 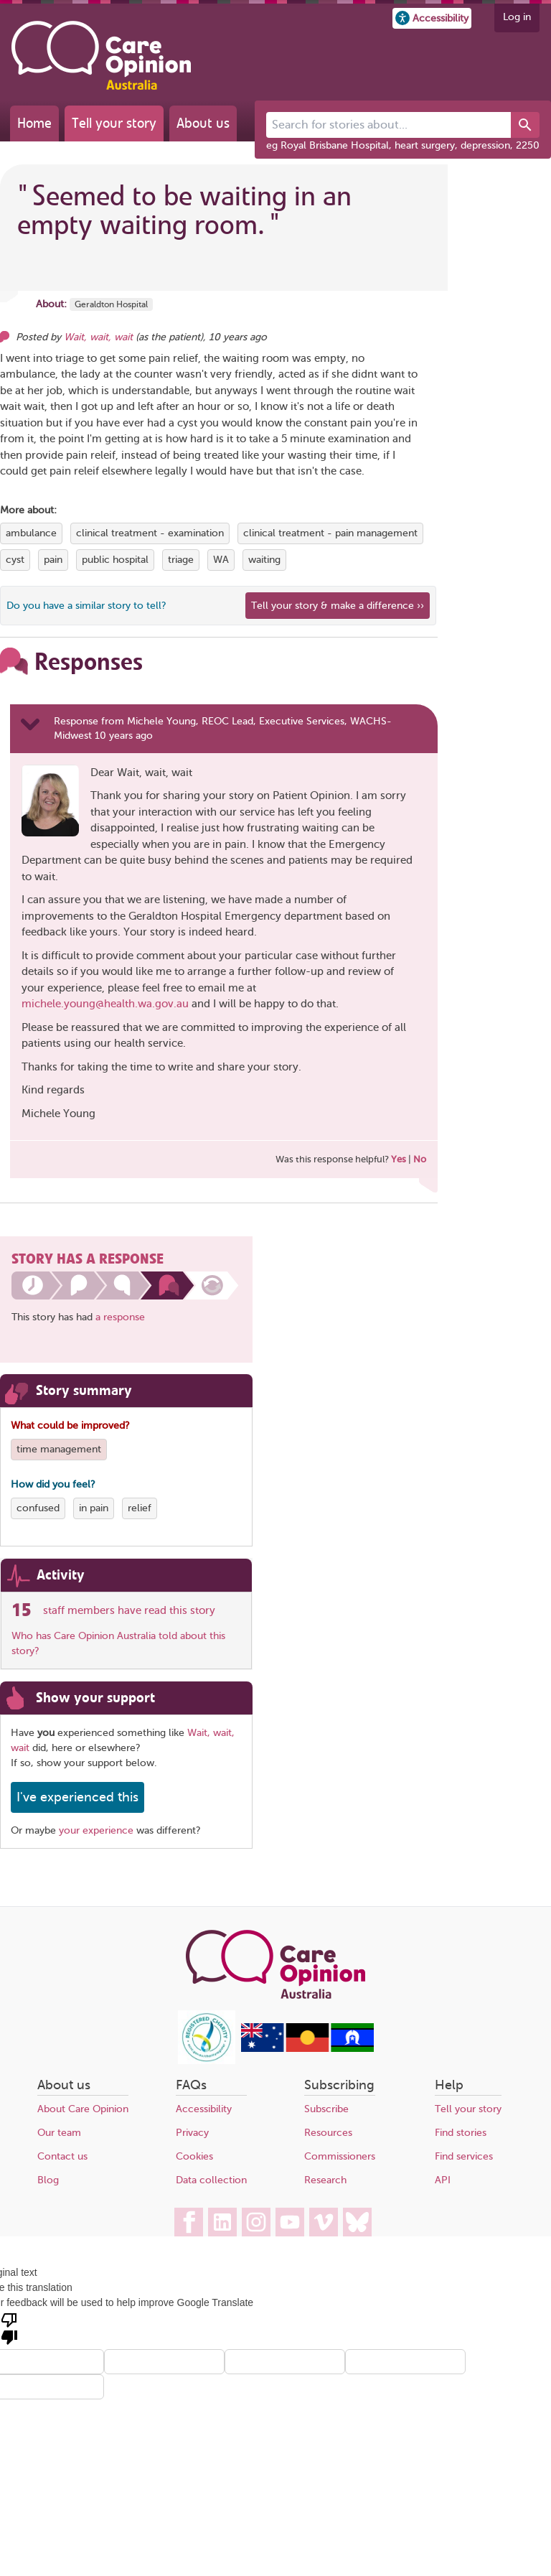 What do you see at coordinates (328, 2132) in the screenshot?
I see `Resources` at bounding box center [328, 2132].